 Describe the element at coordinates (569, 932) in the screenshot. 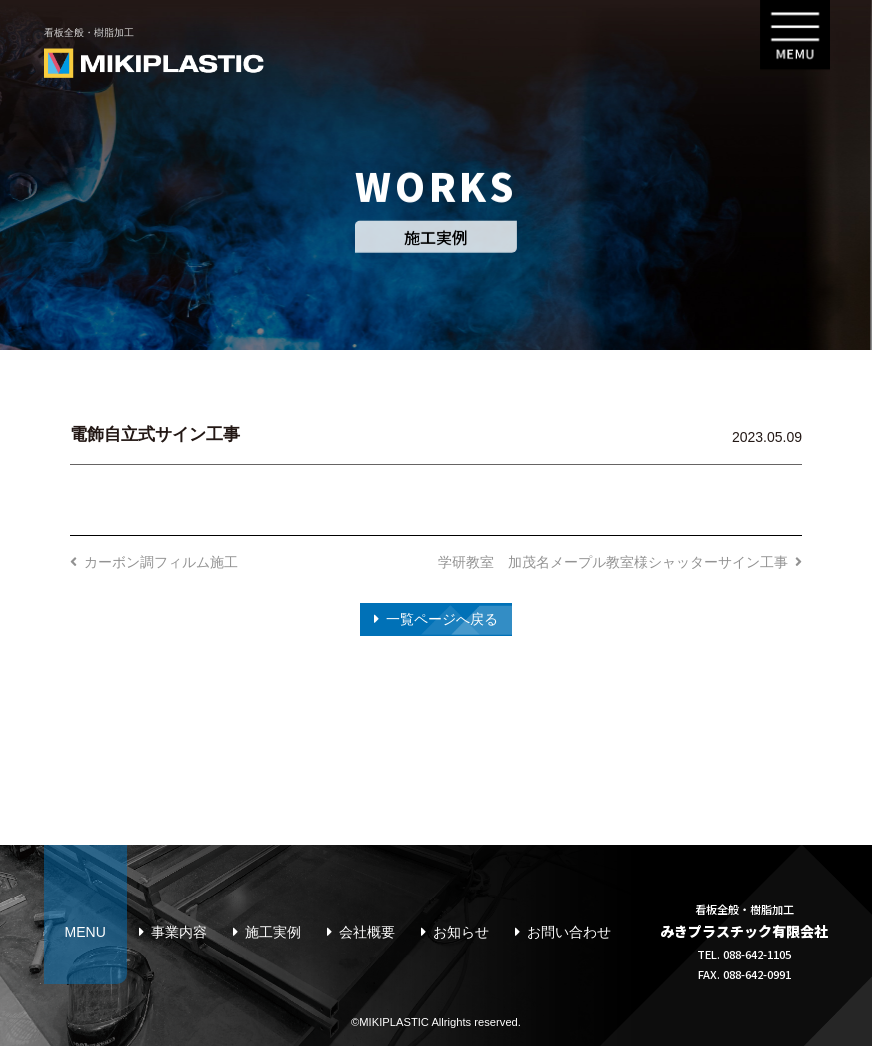

I see `お問い合わせ` at that location.